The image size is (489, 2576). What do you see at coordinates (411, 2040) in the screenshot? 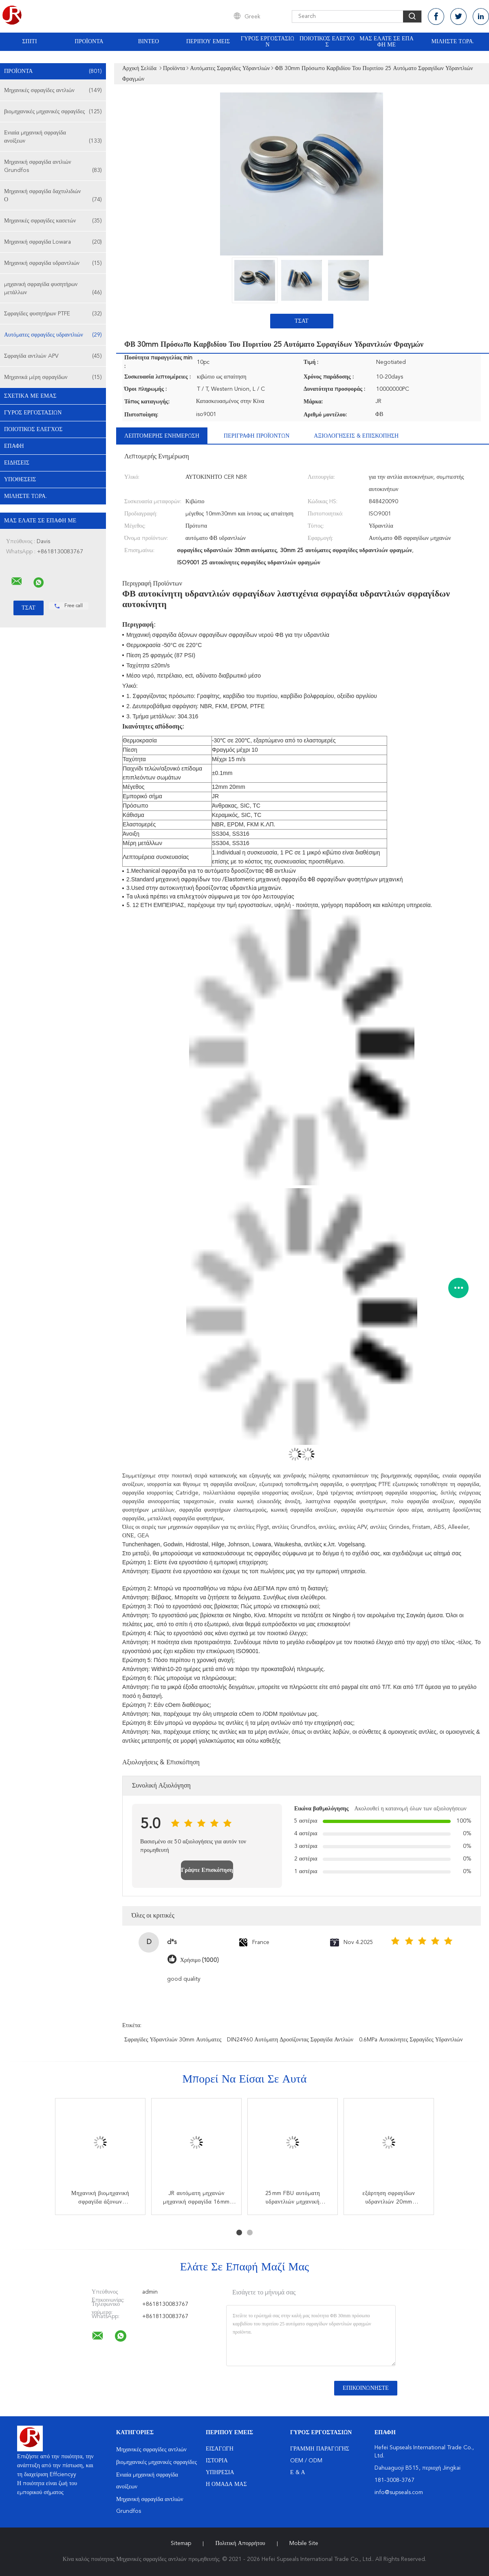
I see `0.6MPa αυτοκίνητες σφραγίδες υδραντλιών` at bounding box center [411, 2040].